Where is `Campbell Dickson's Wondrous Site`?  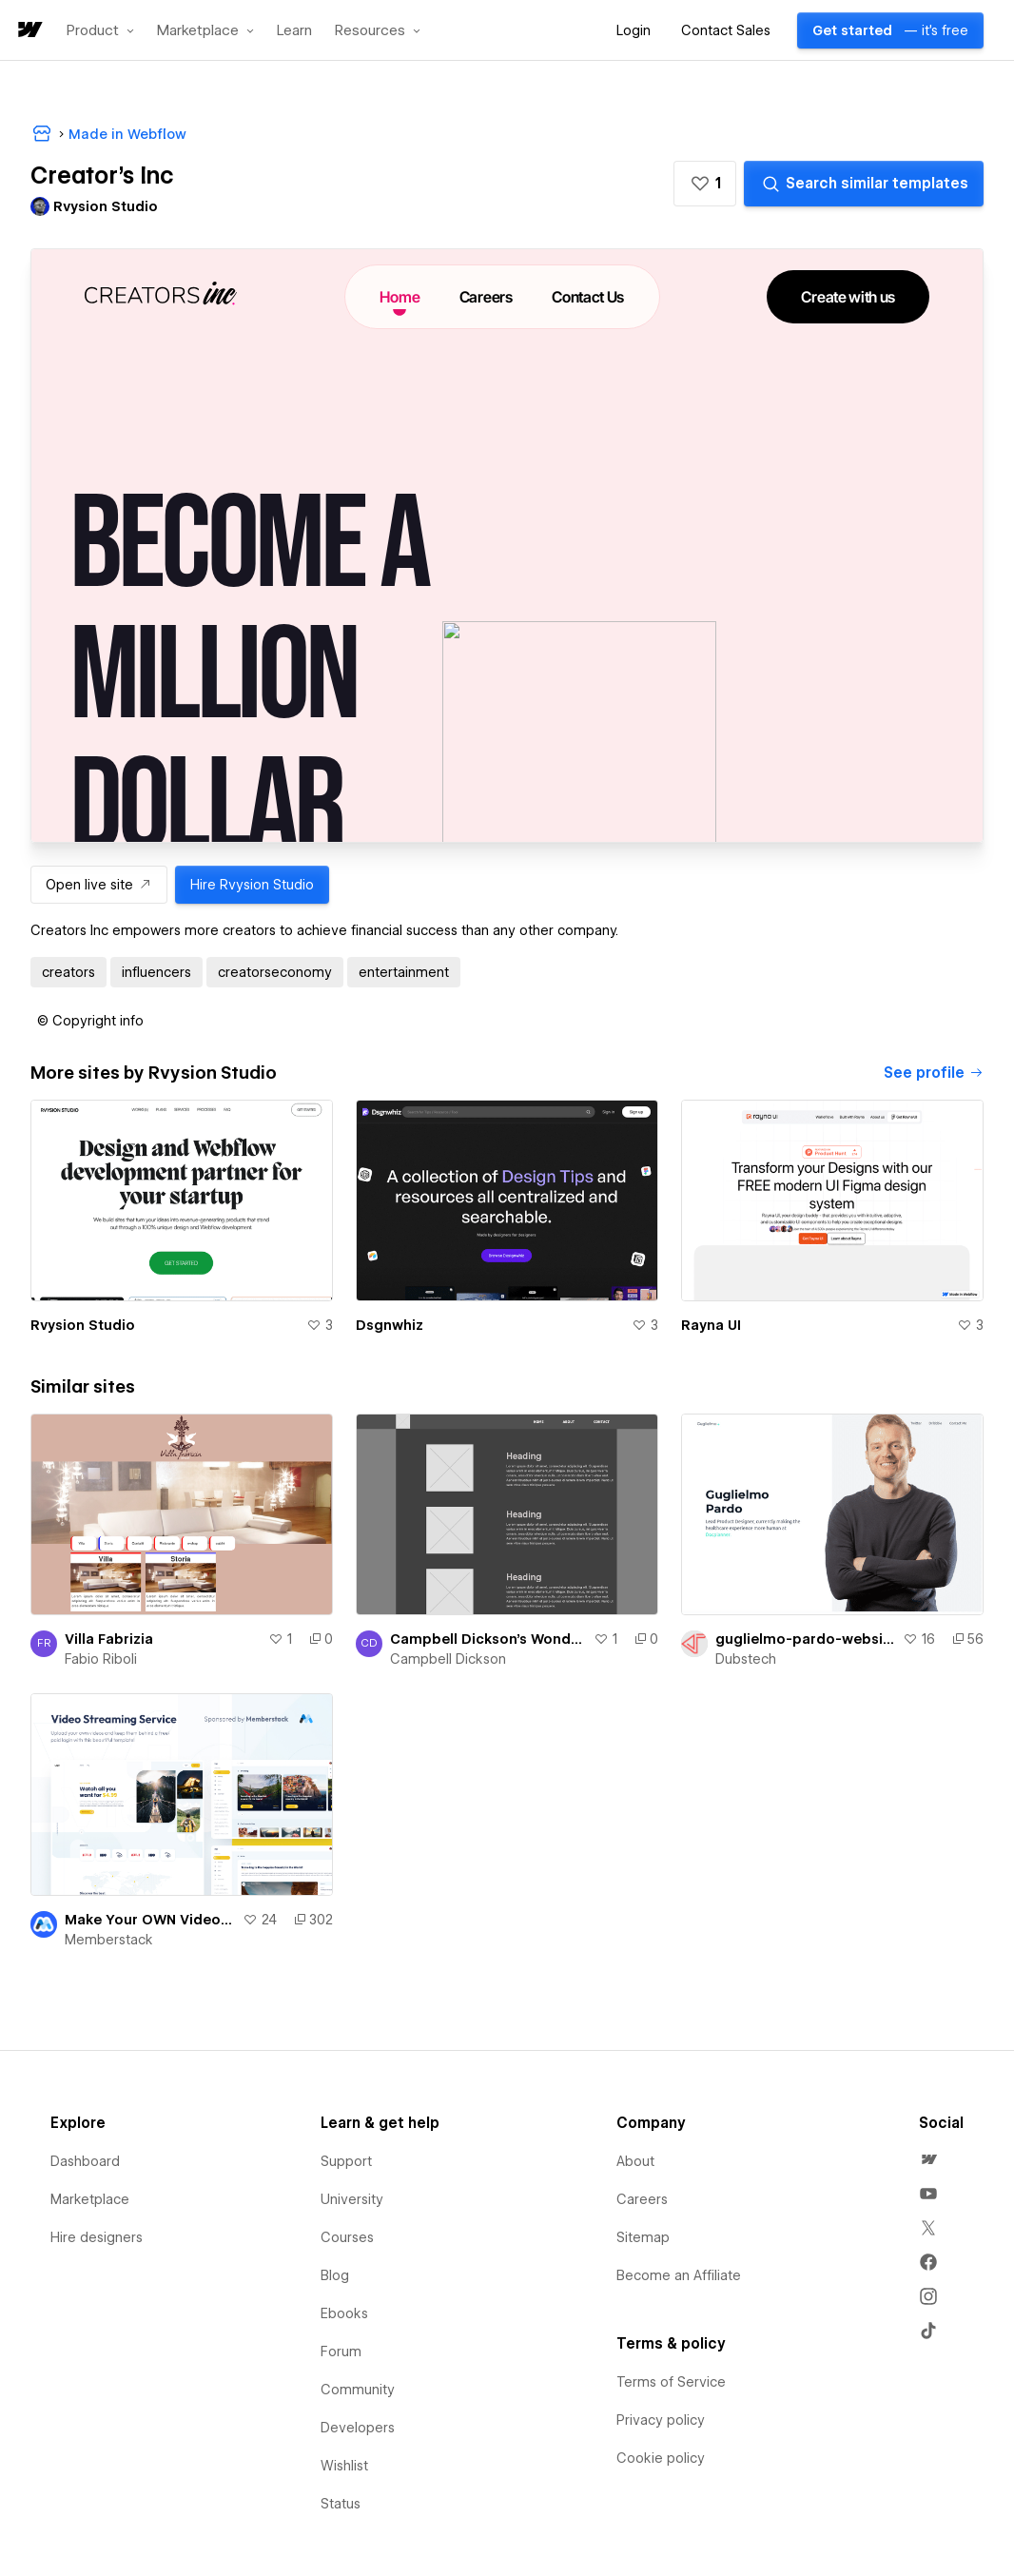
Campbell Dickson's Wondrous Site is located at coordinates (488, 1639).